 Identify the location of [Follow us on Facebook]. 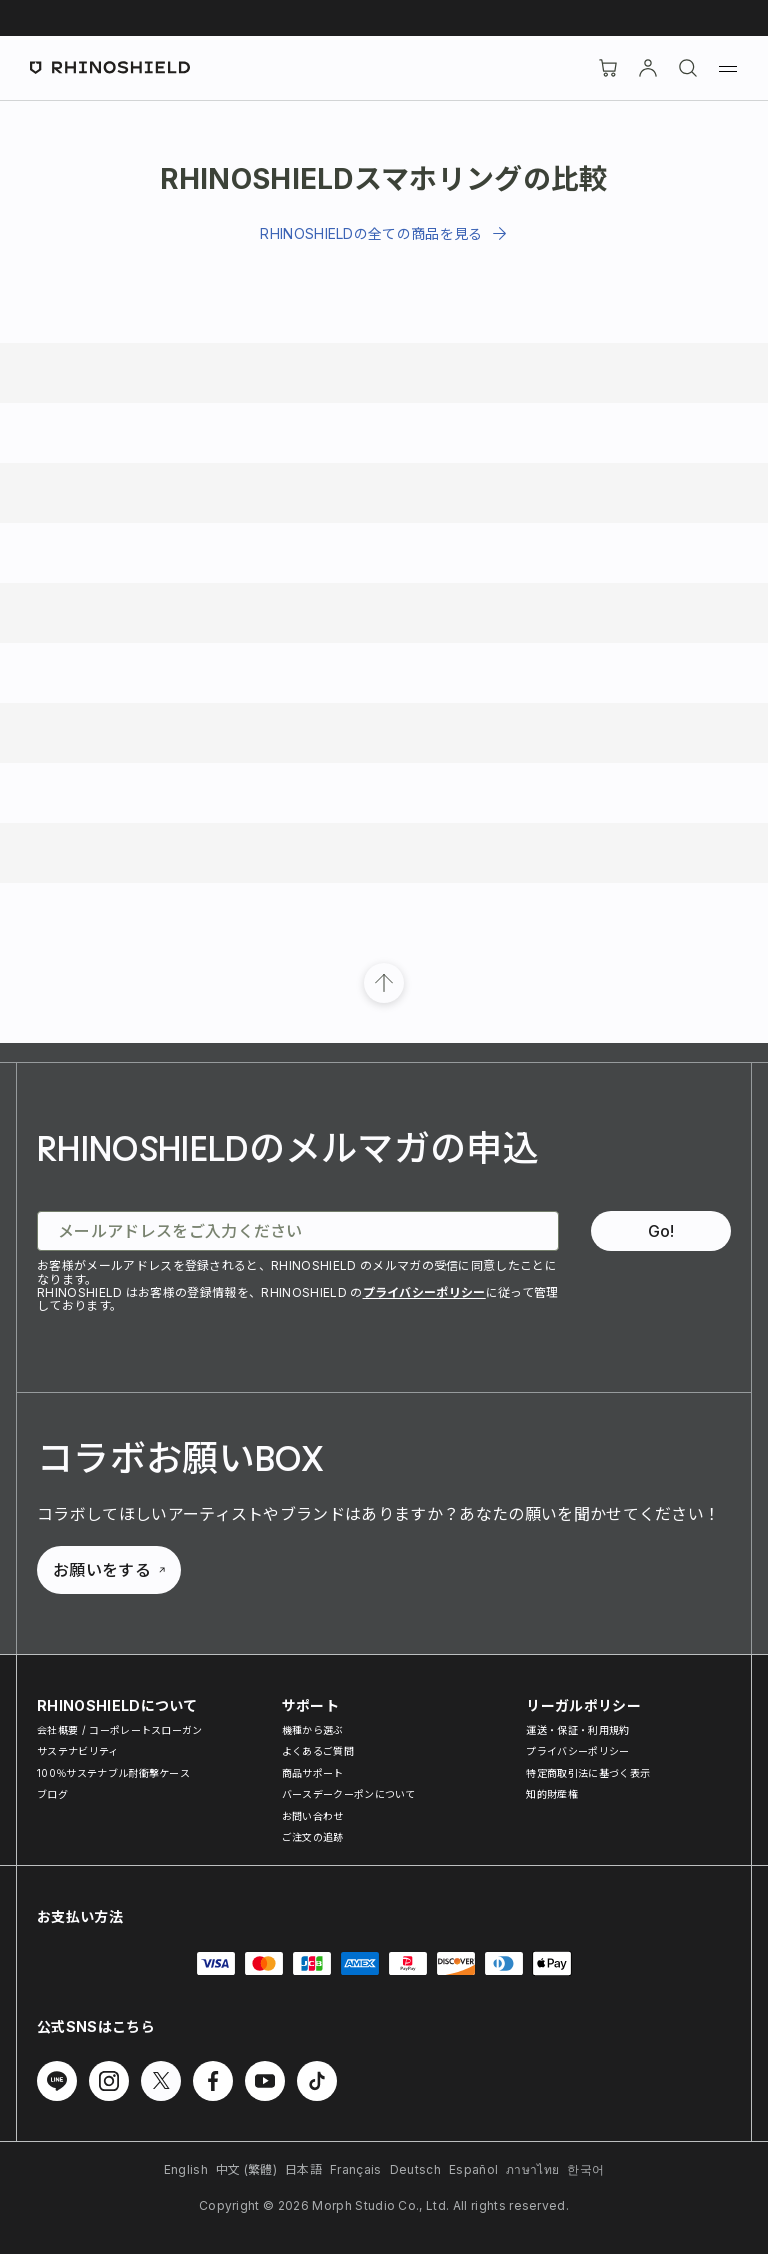
(213, 2081).